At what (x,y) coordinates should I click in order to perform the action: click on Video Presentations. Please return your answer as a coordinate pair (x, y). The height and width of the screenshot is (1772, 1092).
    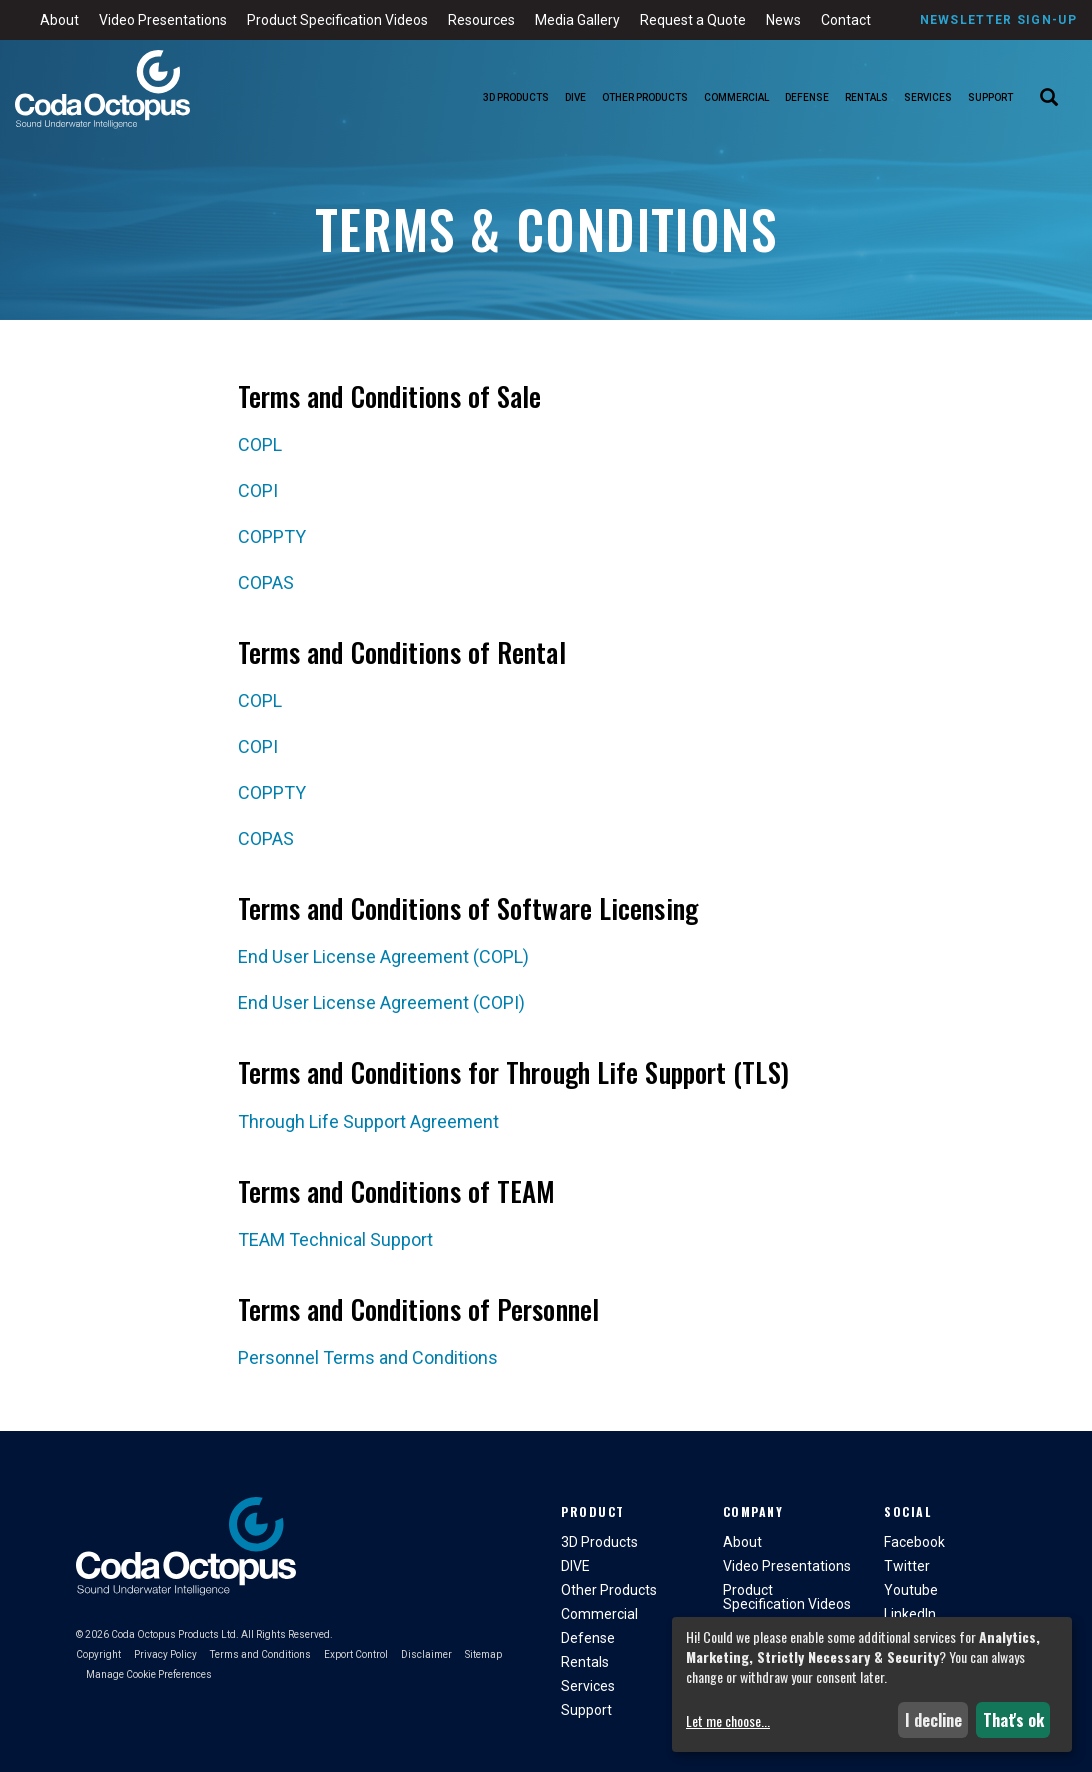
    Looking at the image, I should click on (163, 20).